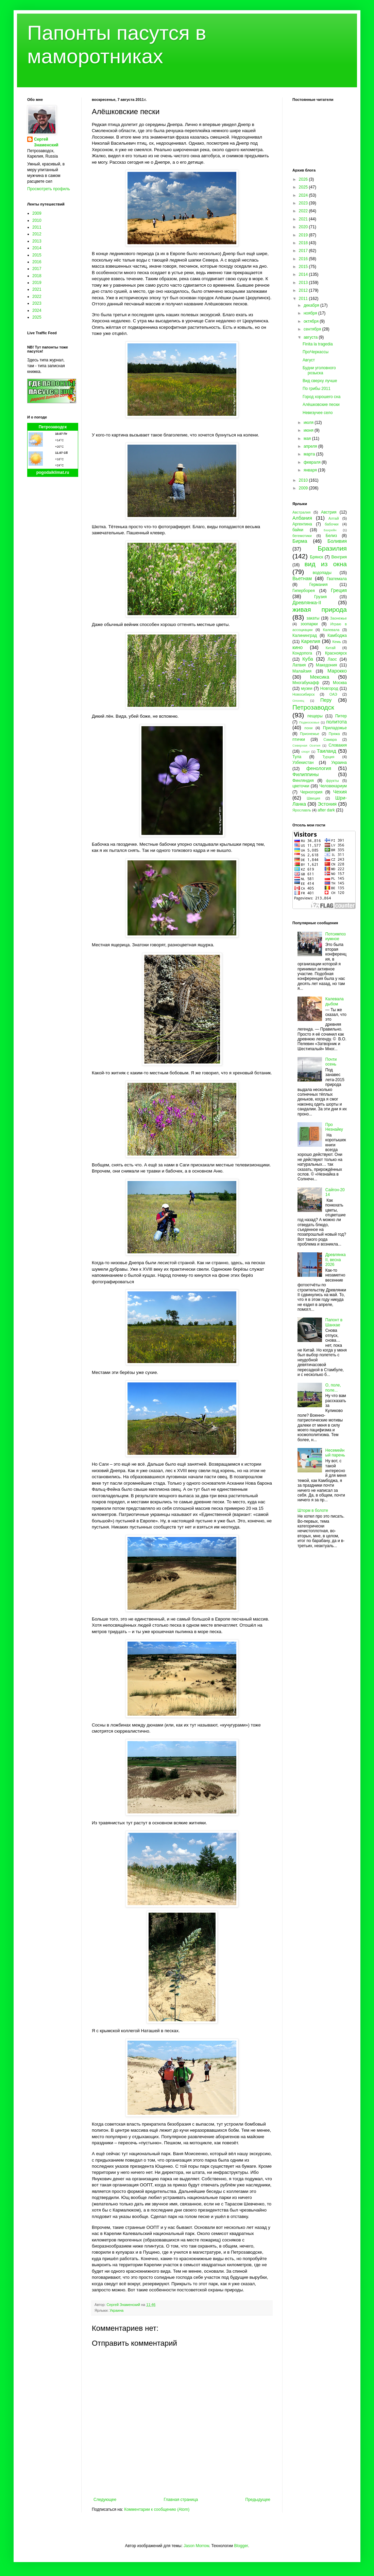 This screenshot has width=374, height=2576. Describe the element at coordinates (181, 2499) in the screenshot. I see `Главная страница` at that location.